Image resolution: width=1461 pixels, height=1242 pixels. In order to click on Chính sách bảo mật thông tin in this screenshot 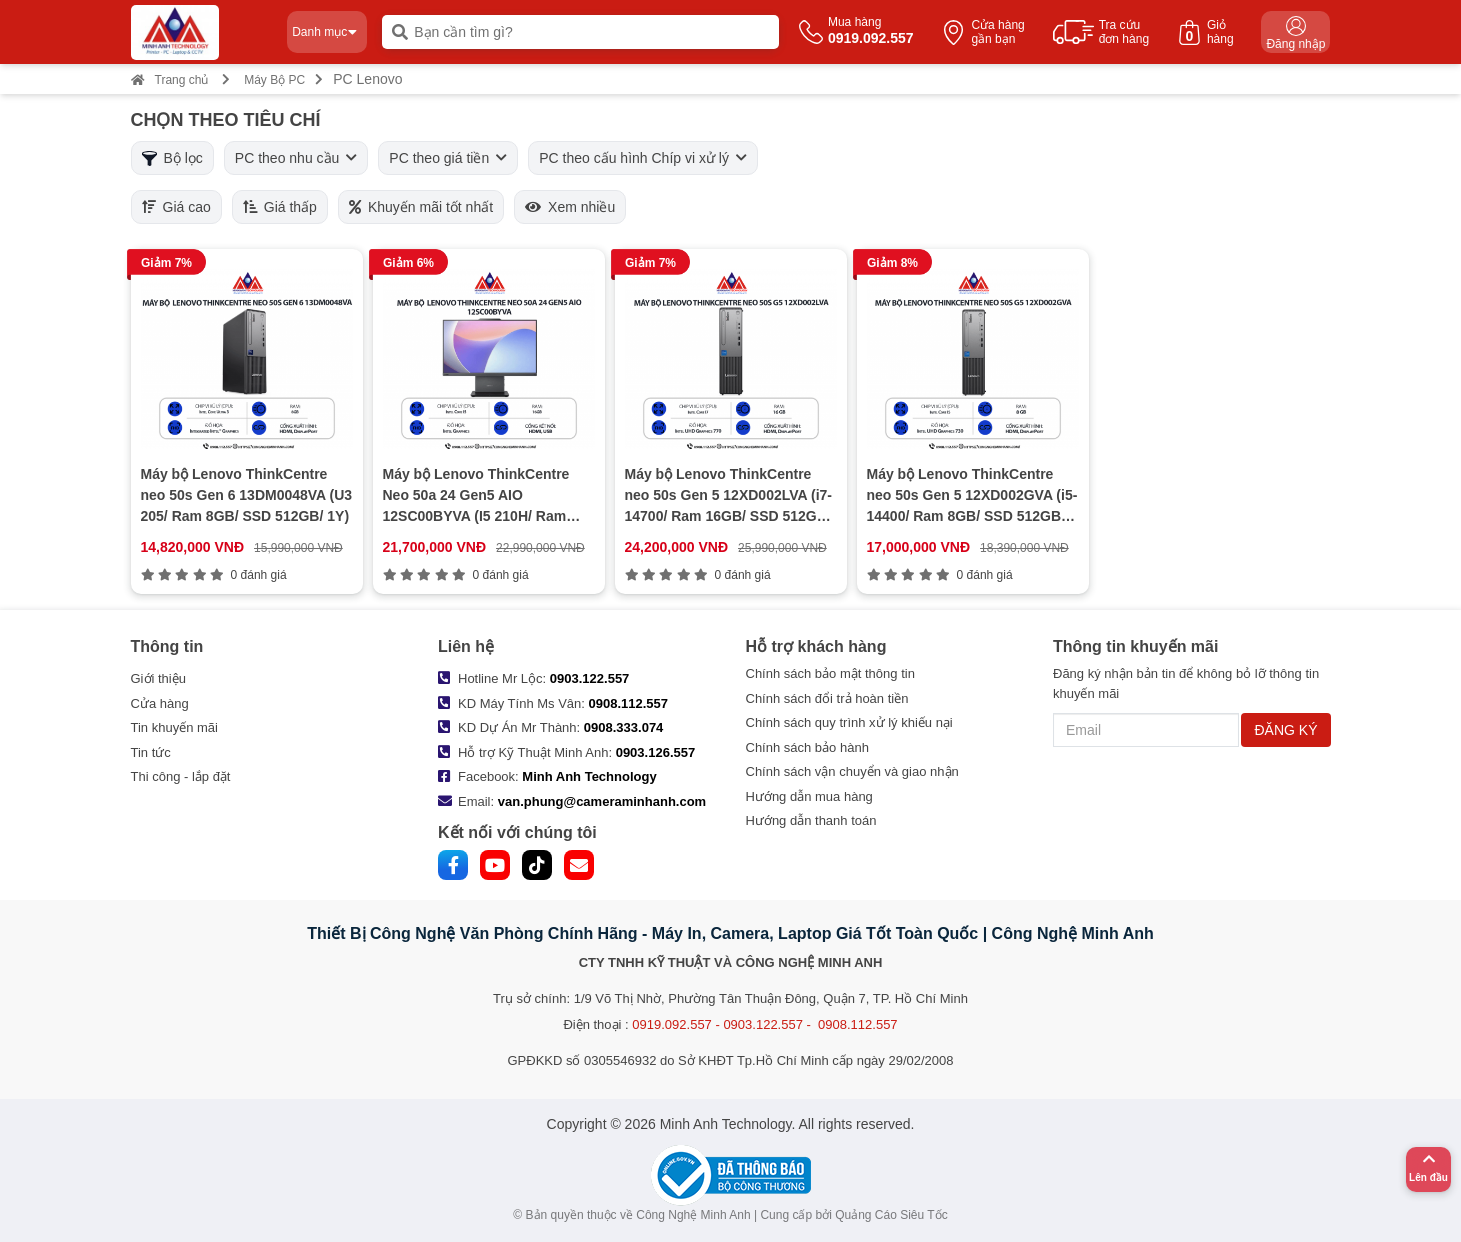, I will do `click(830, 673)`.